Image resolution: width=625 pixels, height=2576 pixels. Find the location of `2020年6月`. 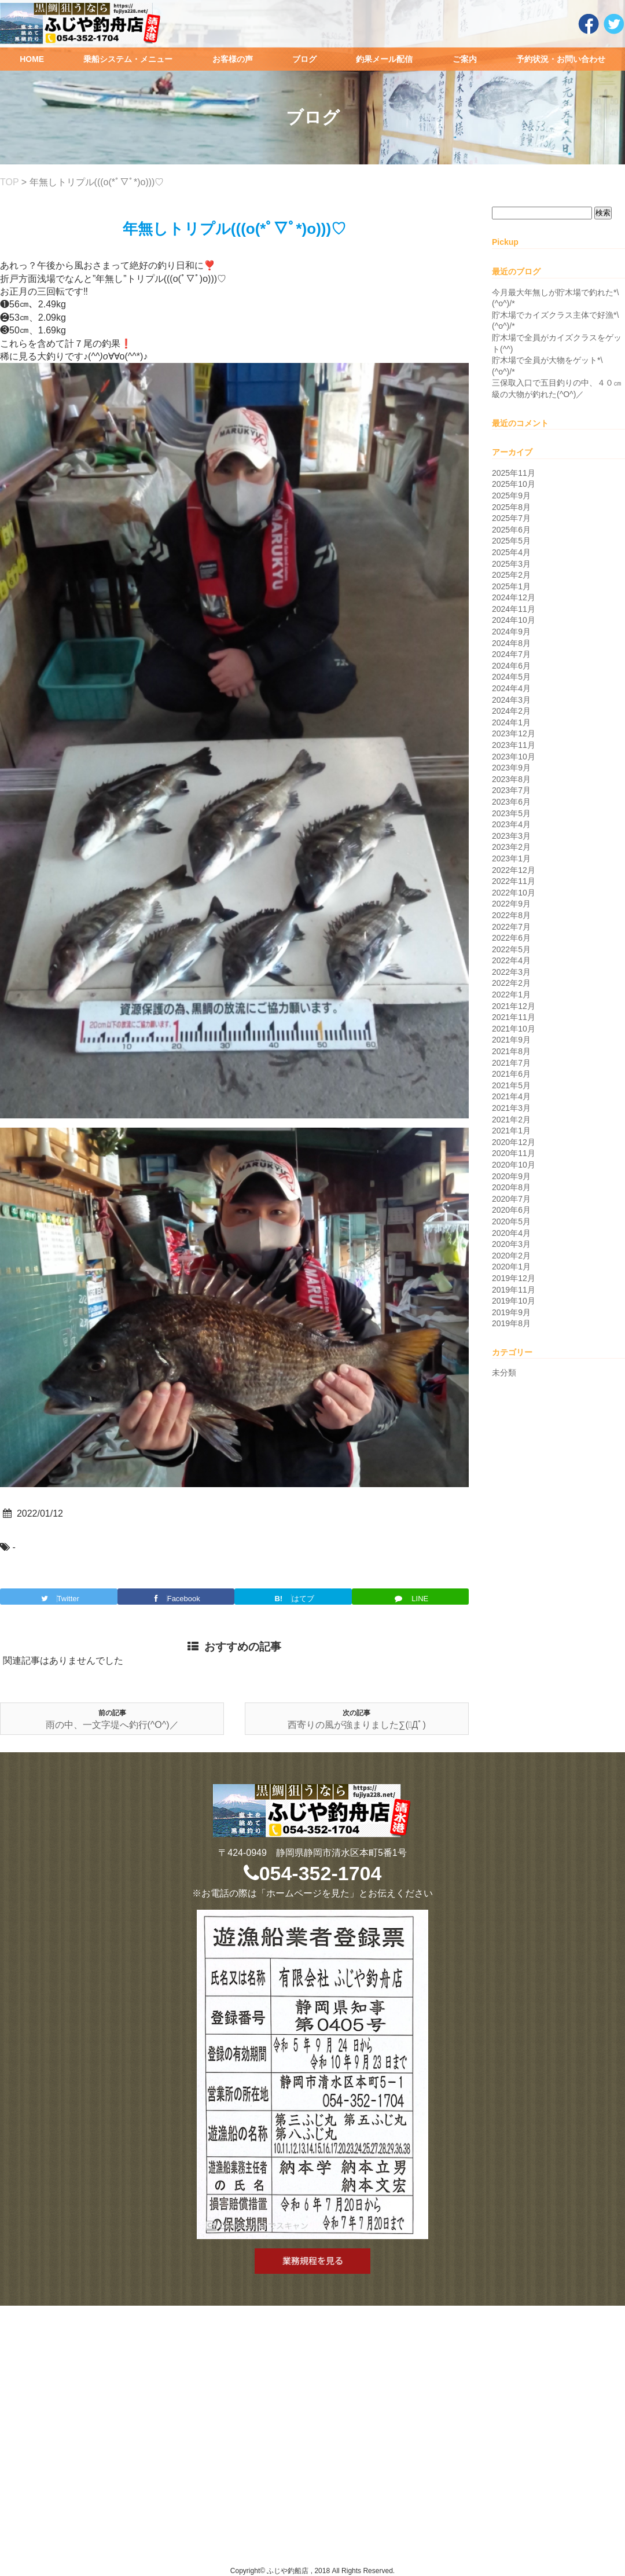

2020年6月 is located at coordinates (511, 1209).